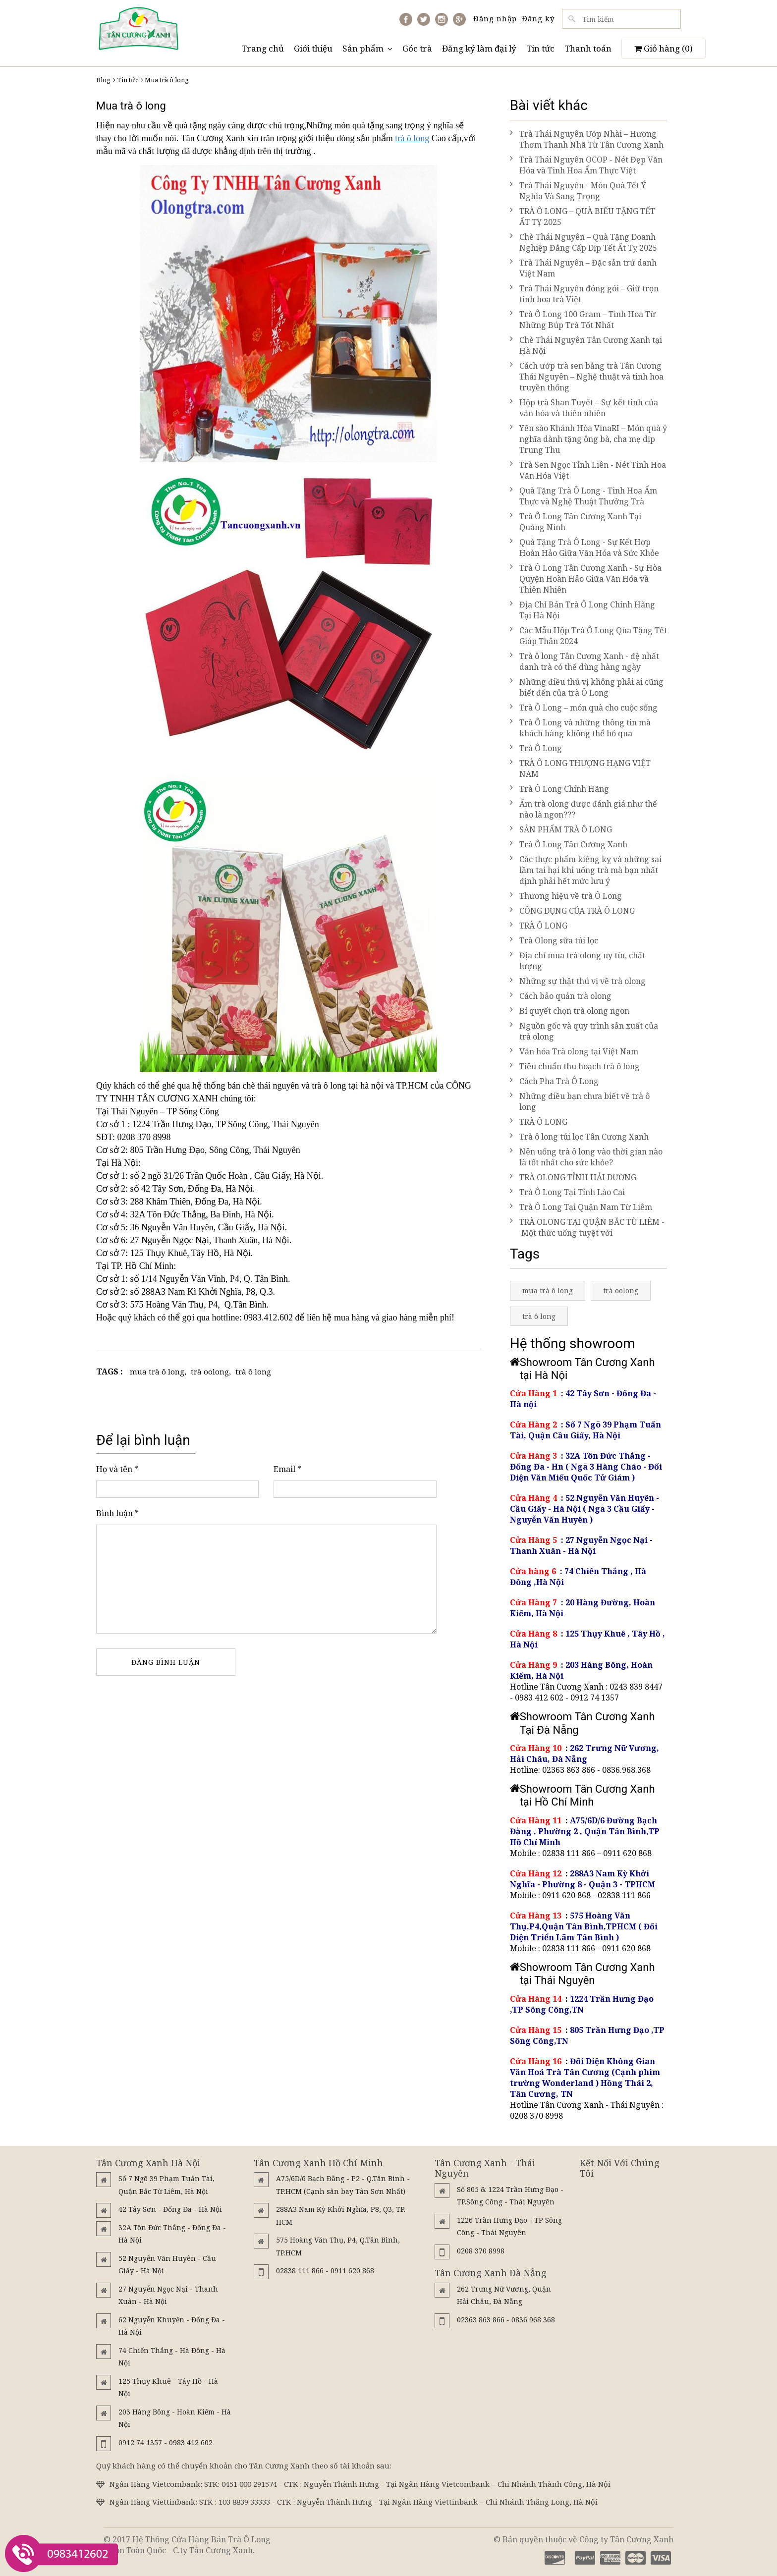 This screenshot has width=777, height=2576. What do you see at coordinates (583, 242) in the screenshot?
I see `Chè Thái Nguyên – Quà Tặng Doanh Nghiệp Đẳng Cấp Dịp Tết Ất Tỵ 2025` at bounding box center [583, 242].